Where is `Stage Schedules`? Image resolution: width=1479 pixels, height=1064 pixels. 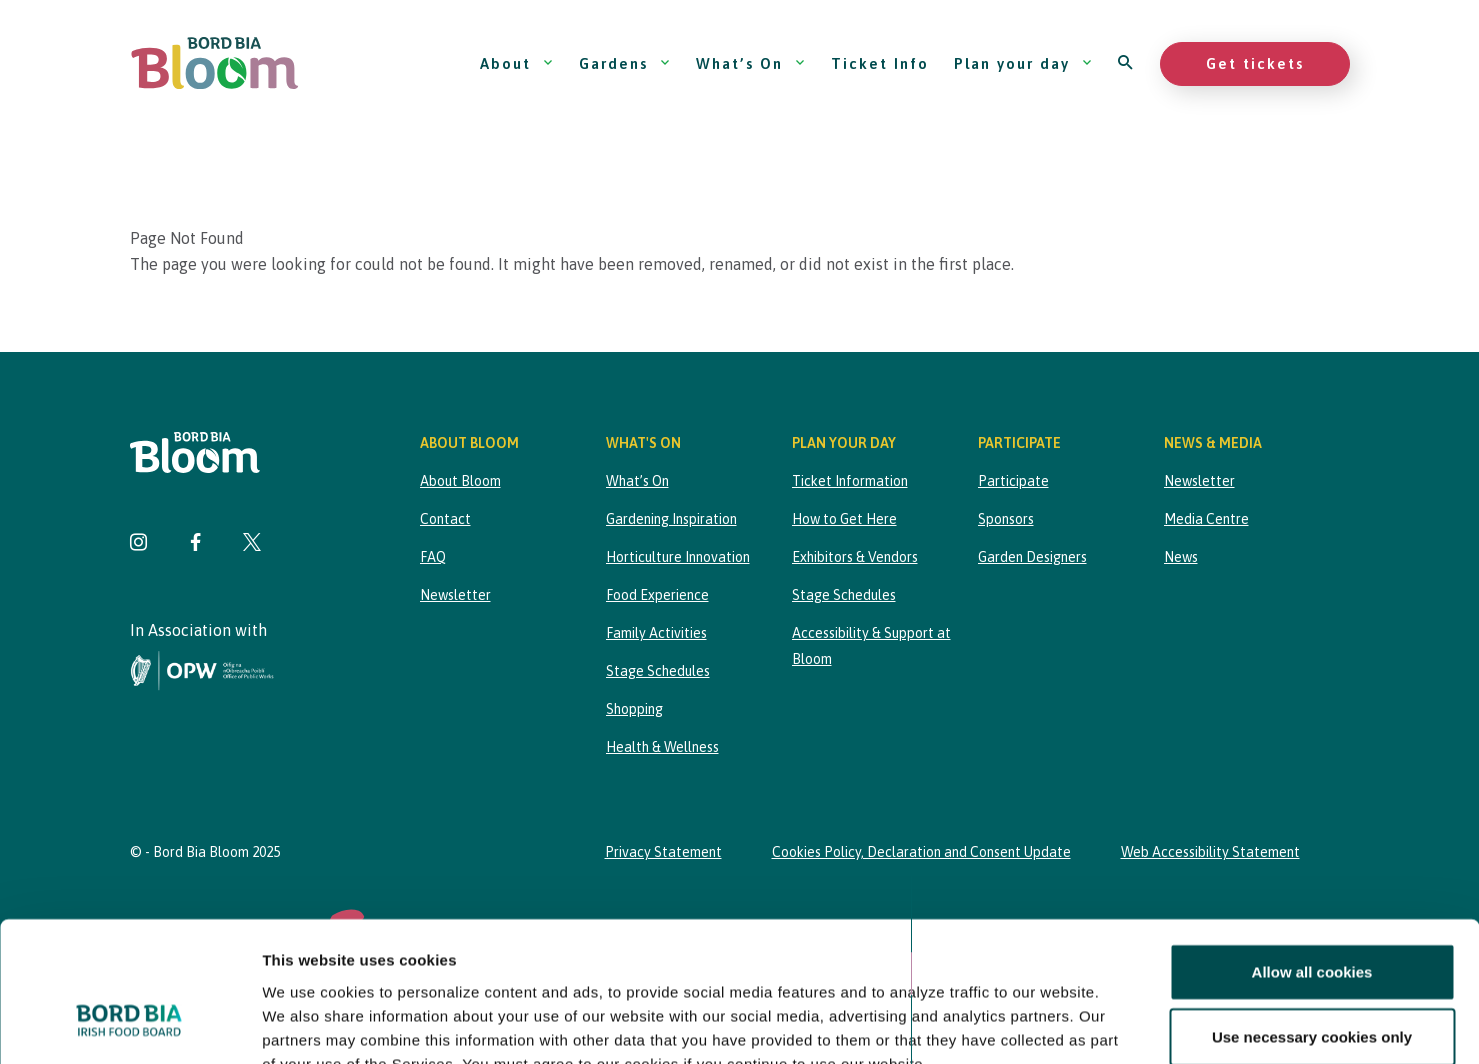
Stage Schedules is located at coordinates (658, 671).